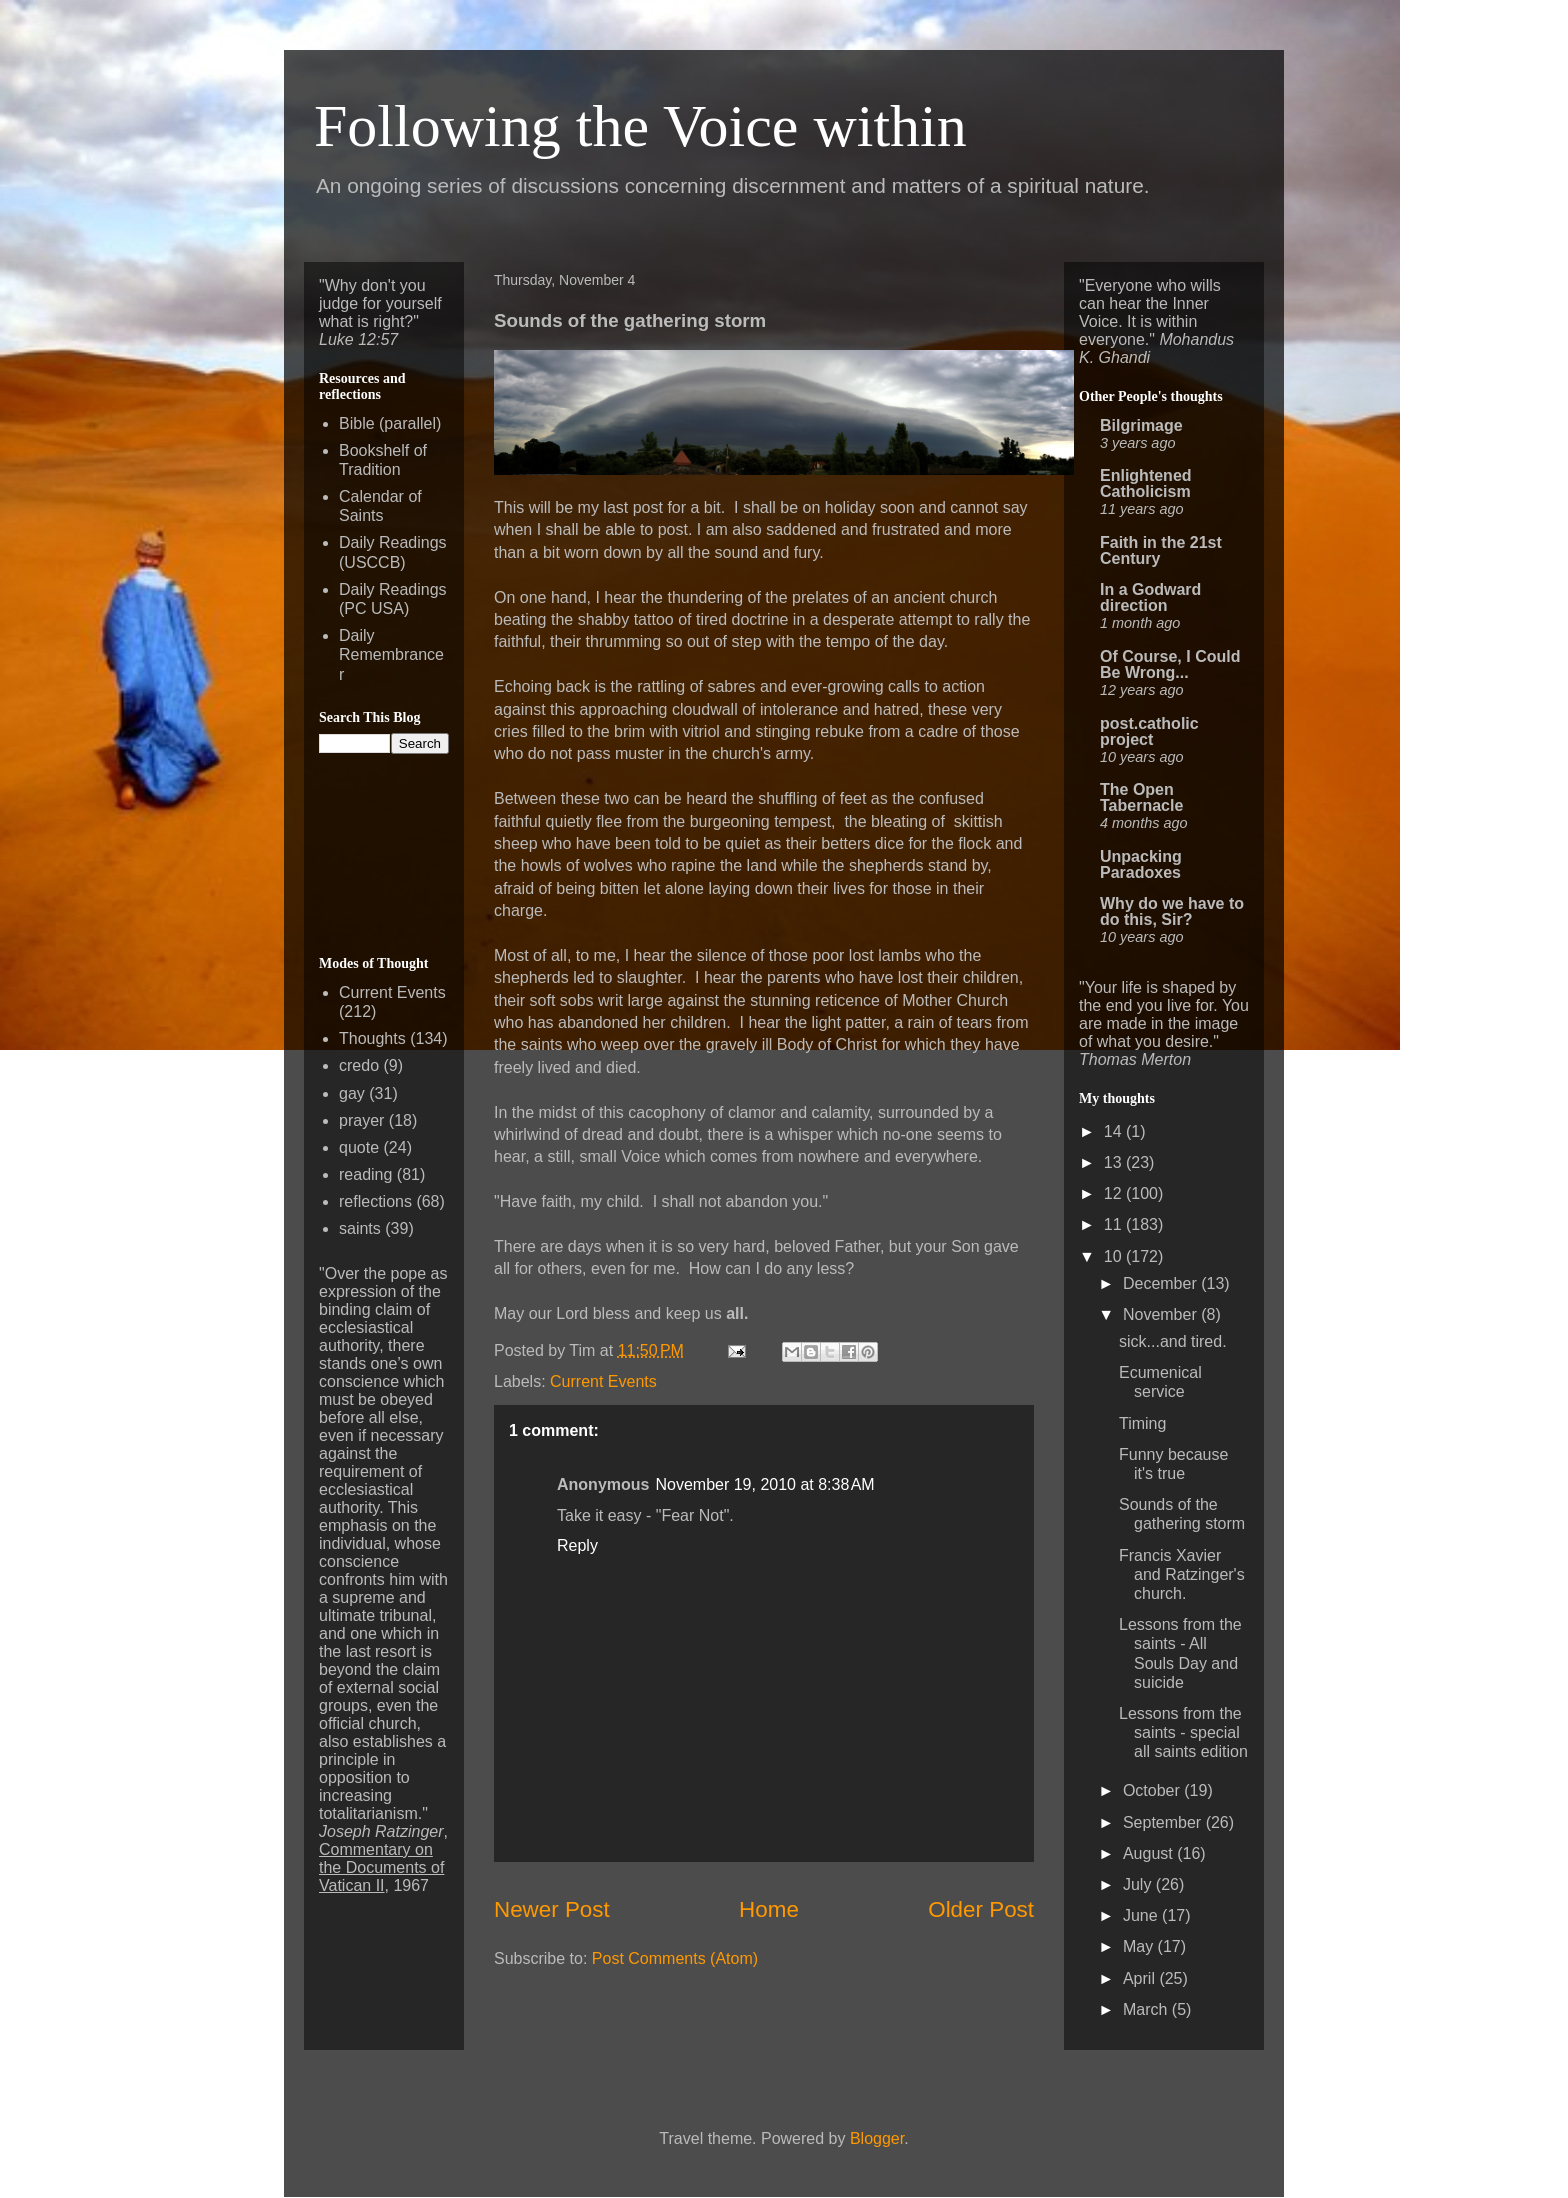  I want to click on April, so click(1141, 1978).